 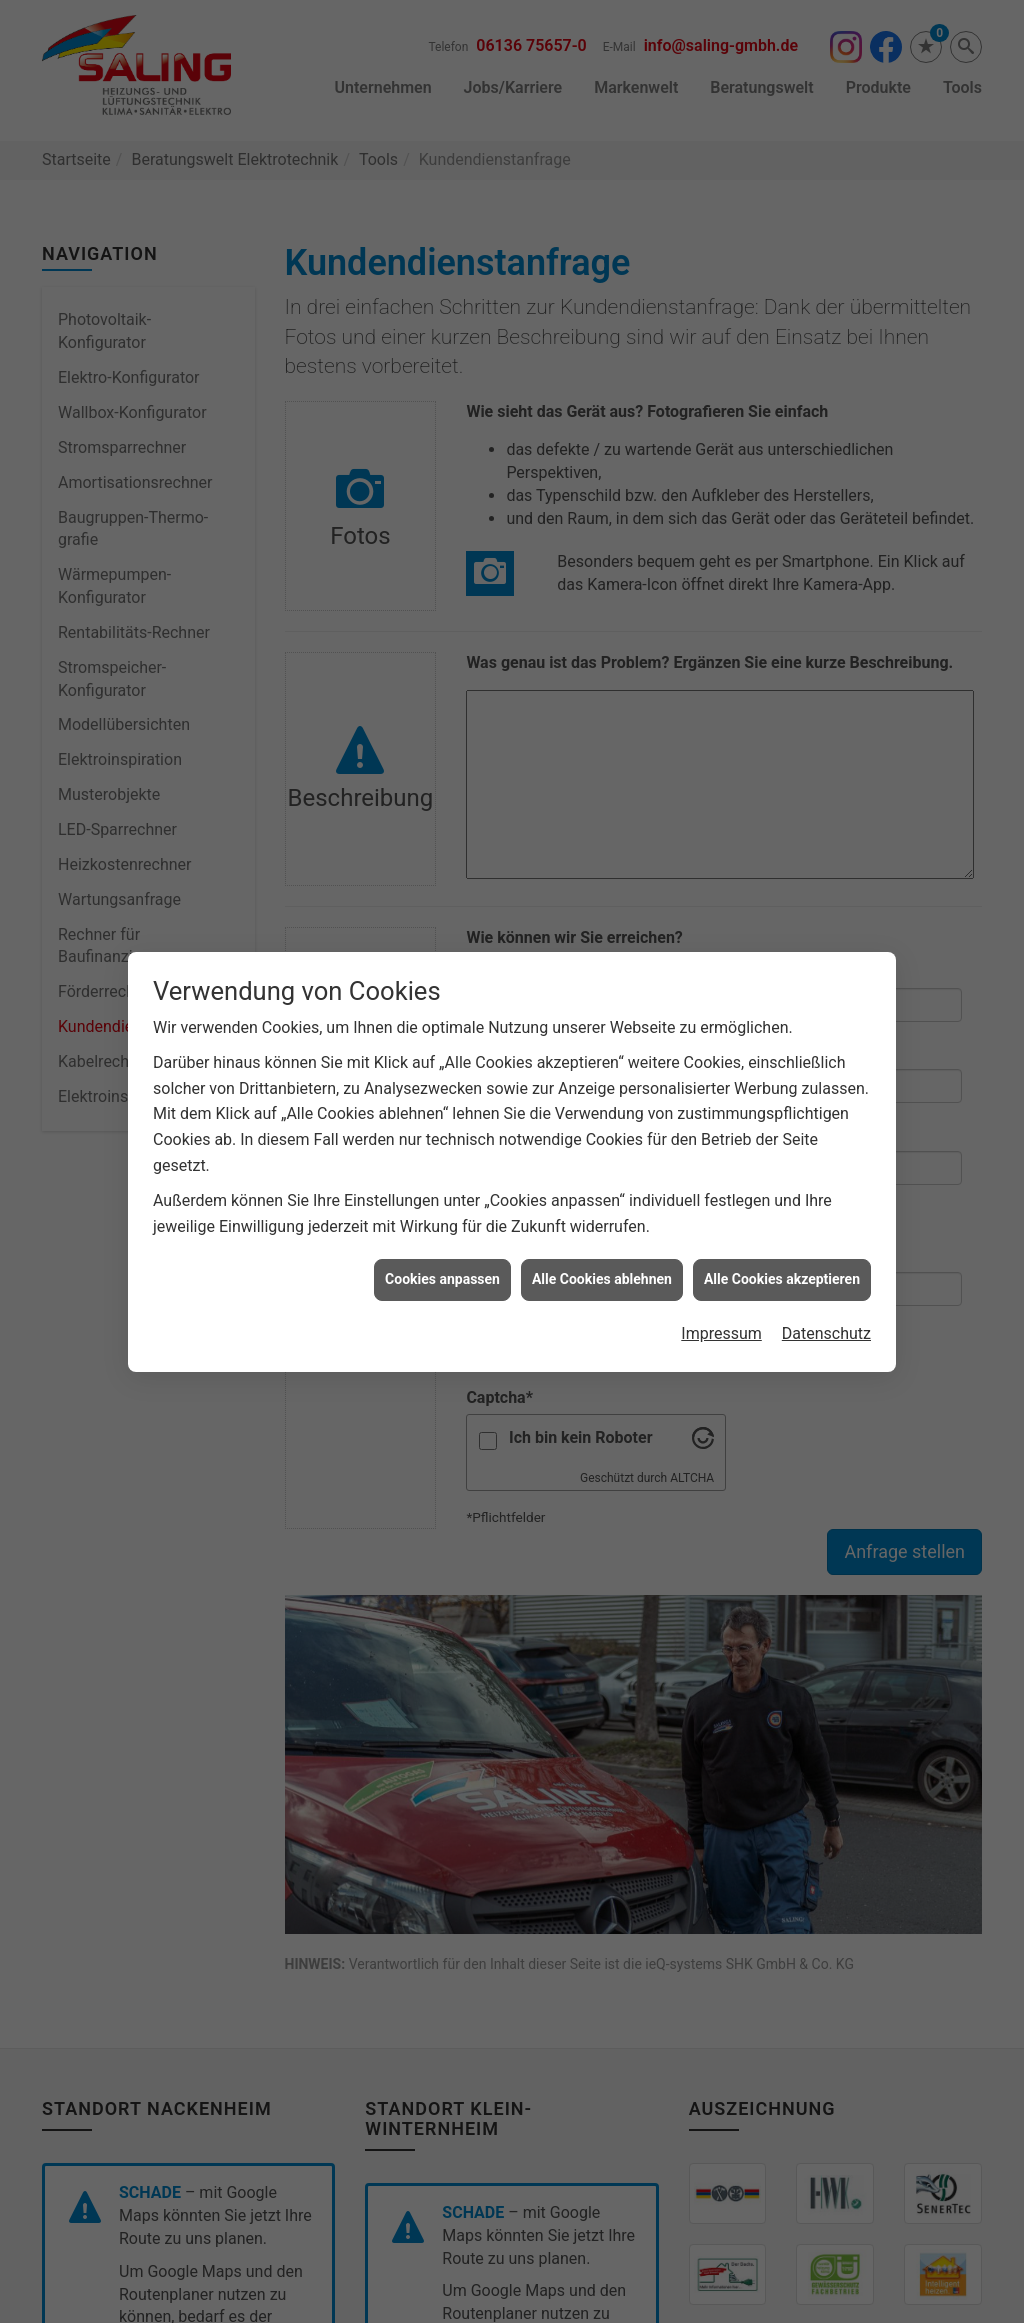 What do you see at coordinates (782, 1152) in the screenshot?
I see `Alle Cookies akzeptieren` at bounding box center [782, 1152].